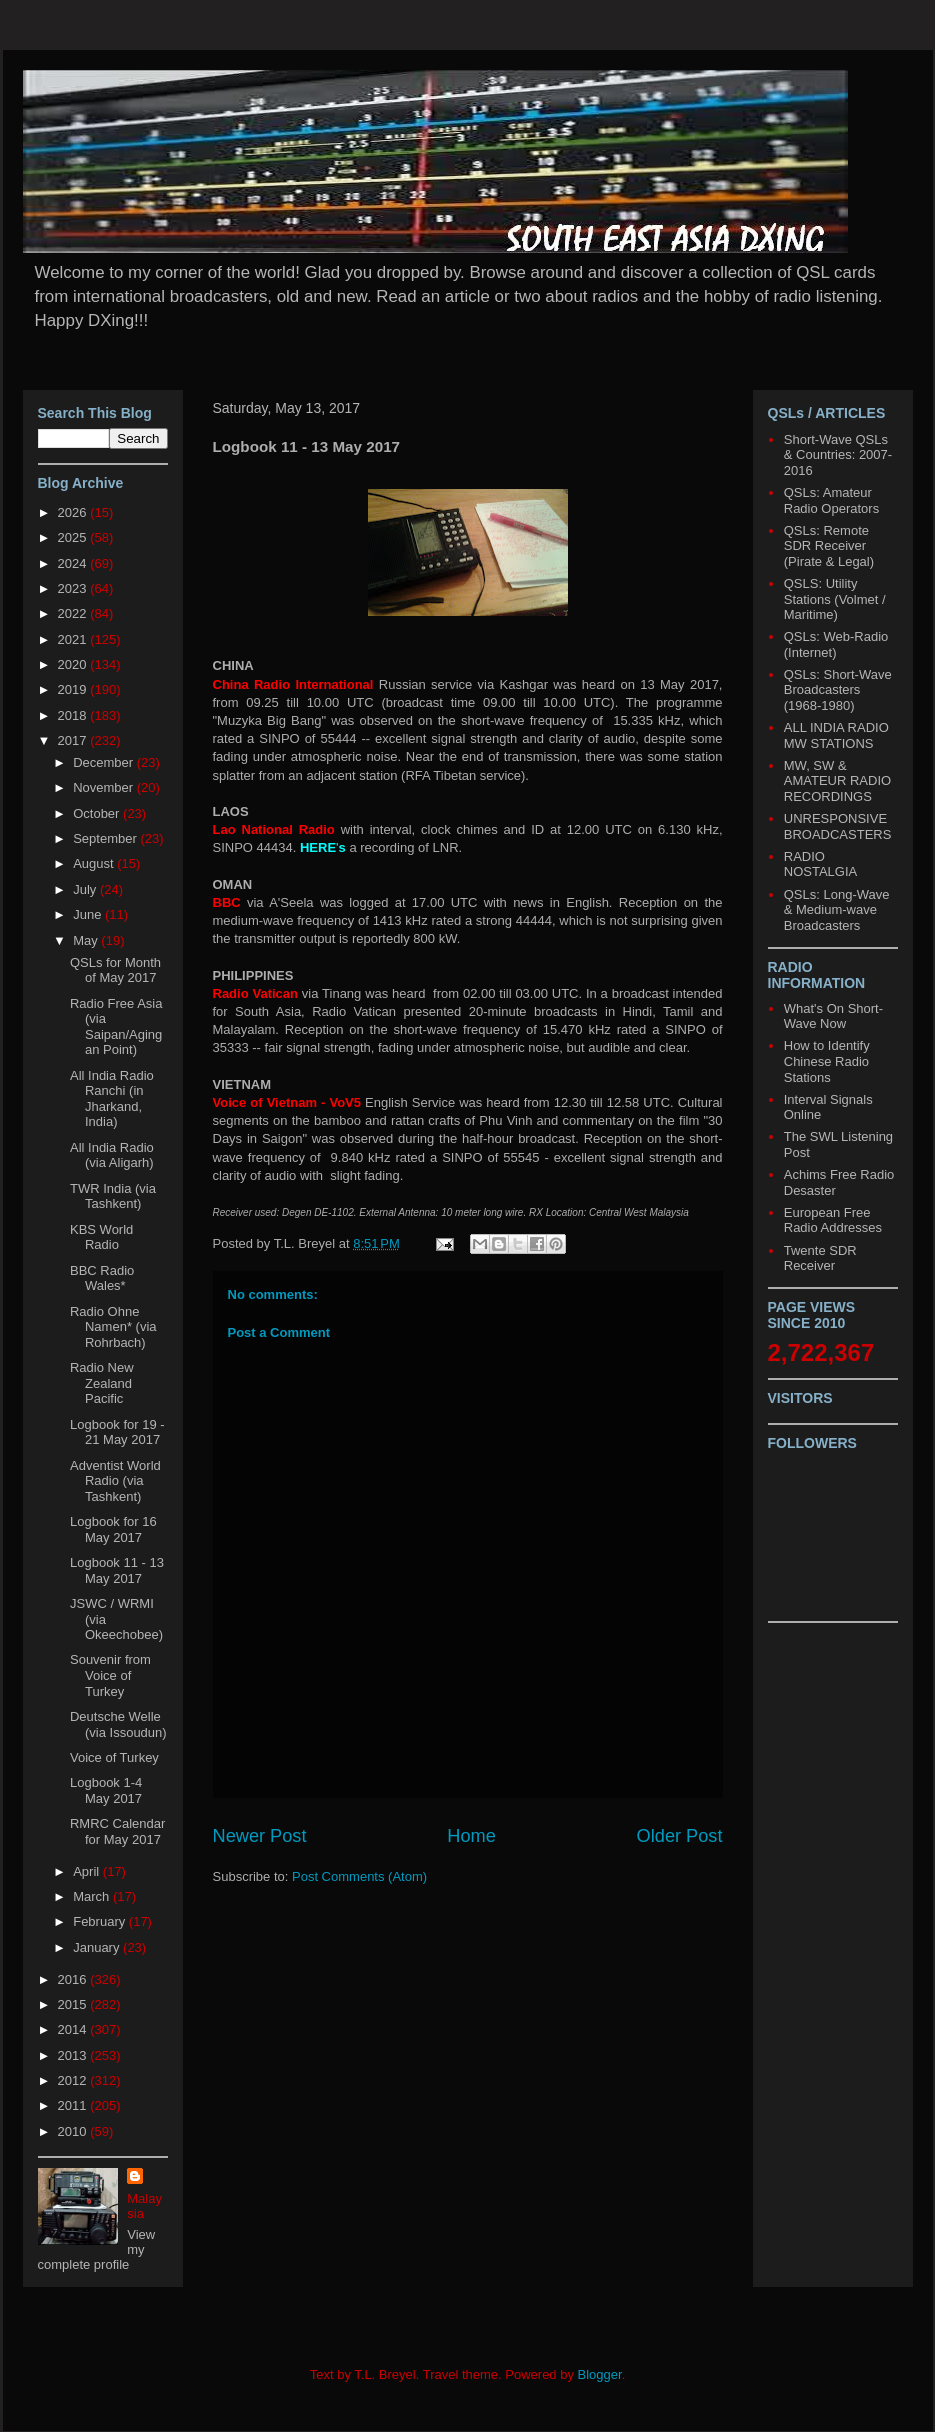 The width and height of the screenshot is (935, 2432). What do you see at coordinates (74, 588) in the screenshot?
I see `2023` at bounding box center [74, 588].